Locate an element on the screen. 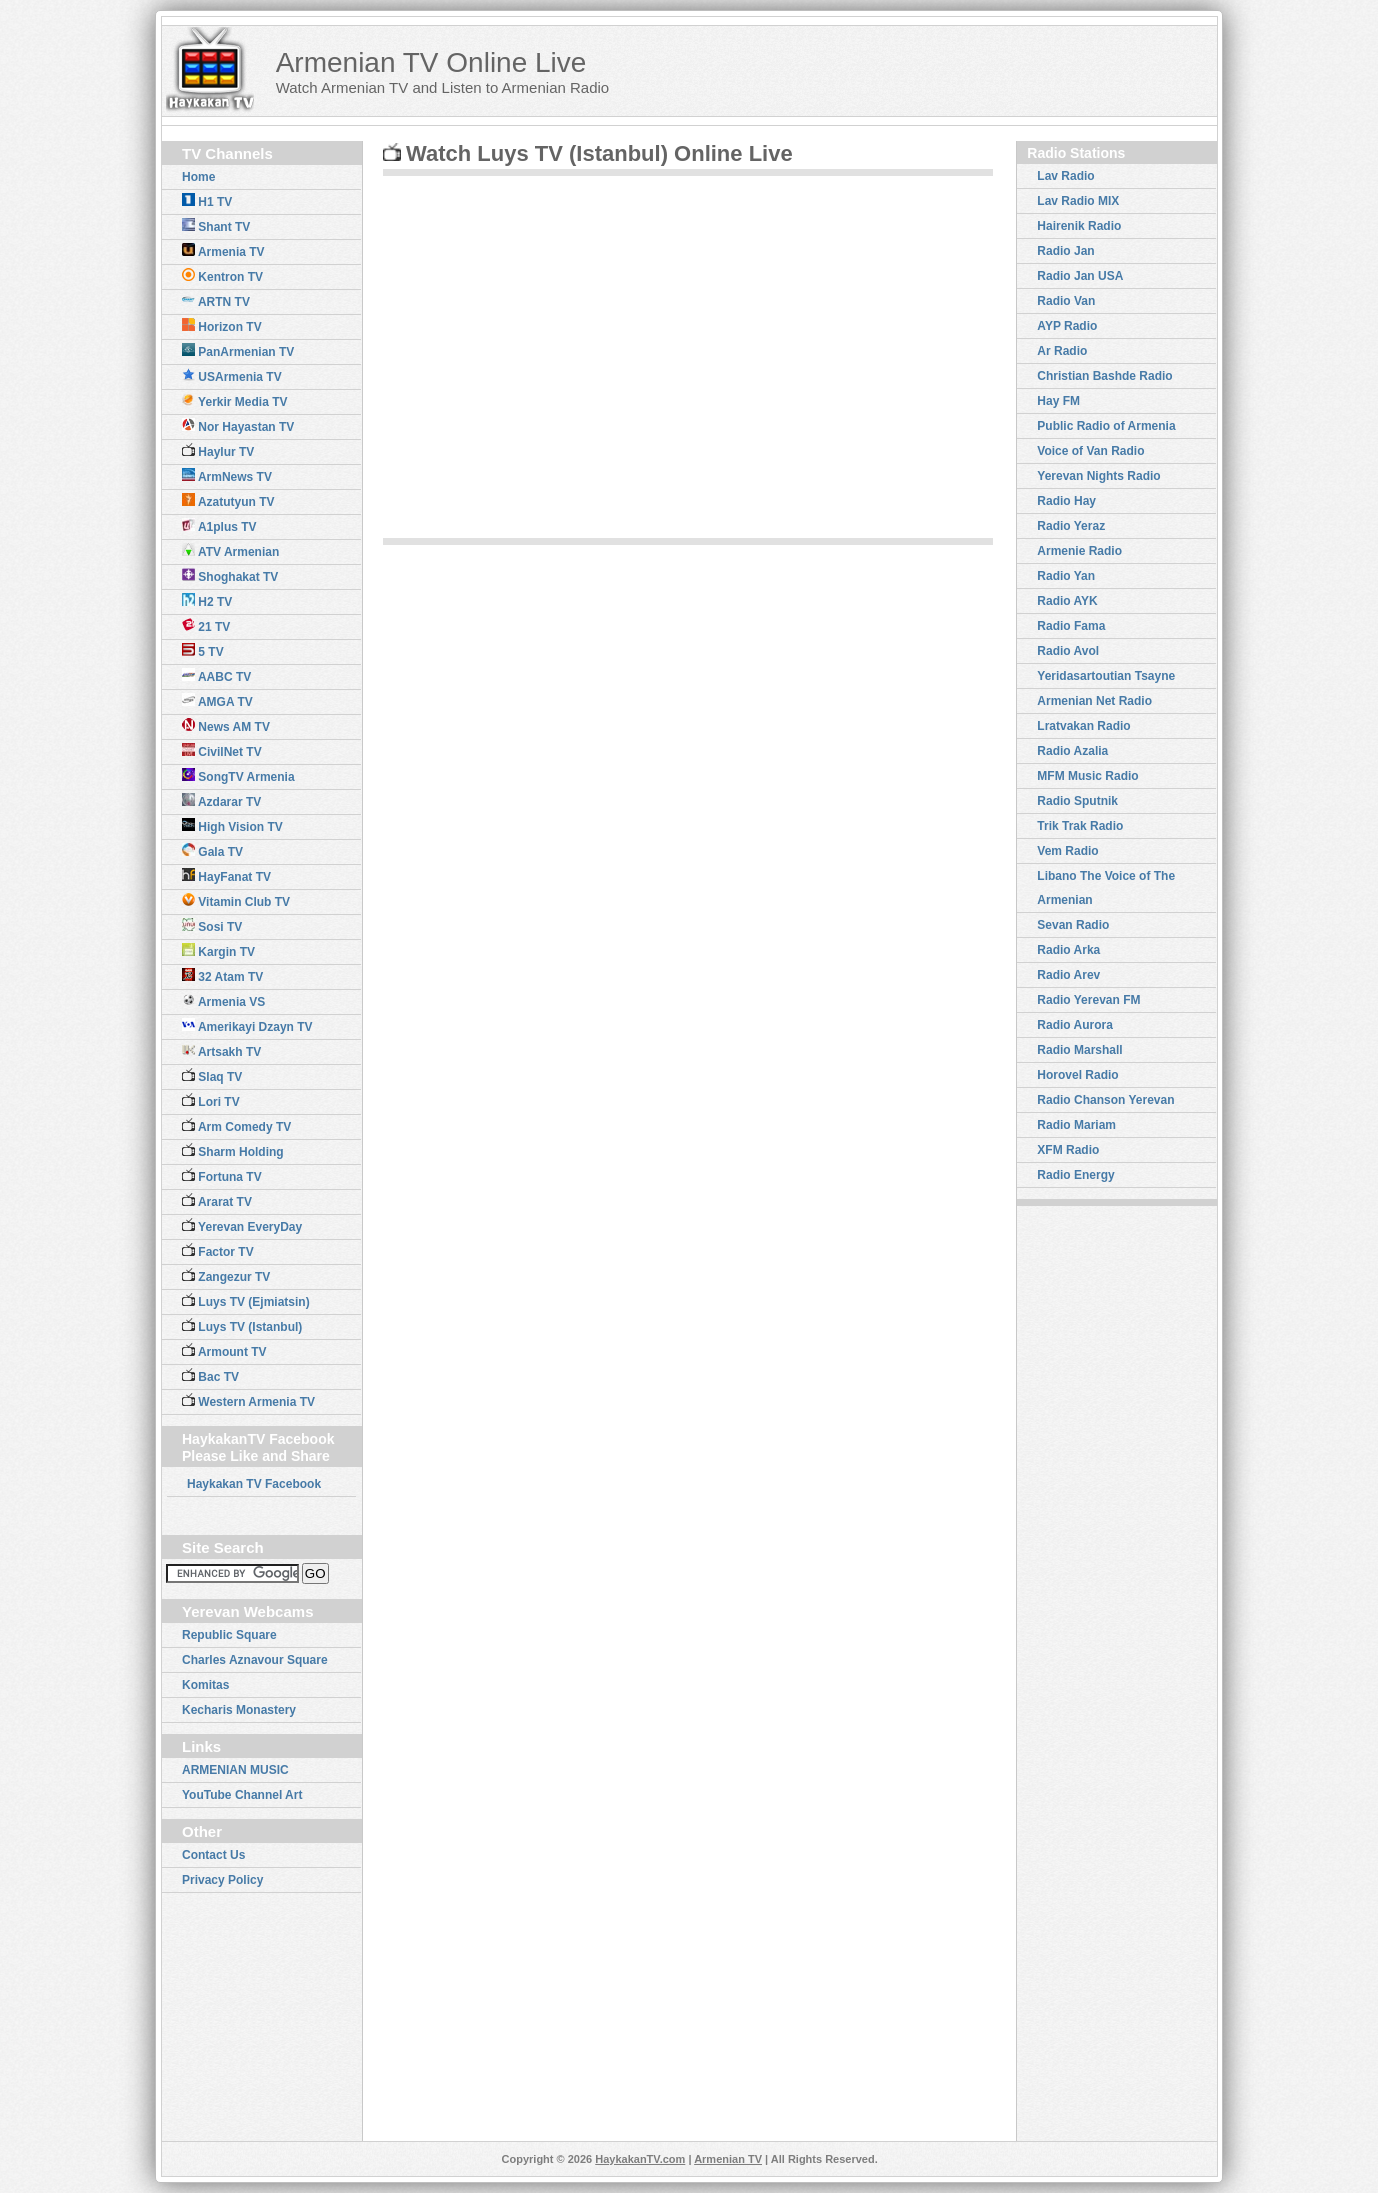  Ararat TV is located at coordinates (217, 1201).